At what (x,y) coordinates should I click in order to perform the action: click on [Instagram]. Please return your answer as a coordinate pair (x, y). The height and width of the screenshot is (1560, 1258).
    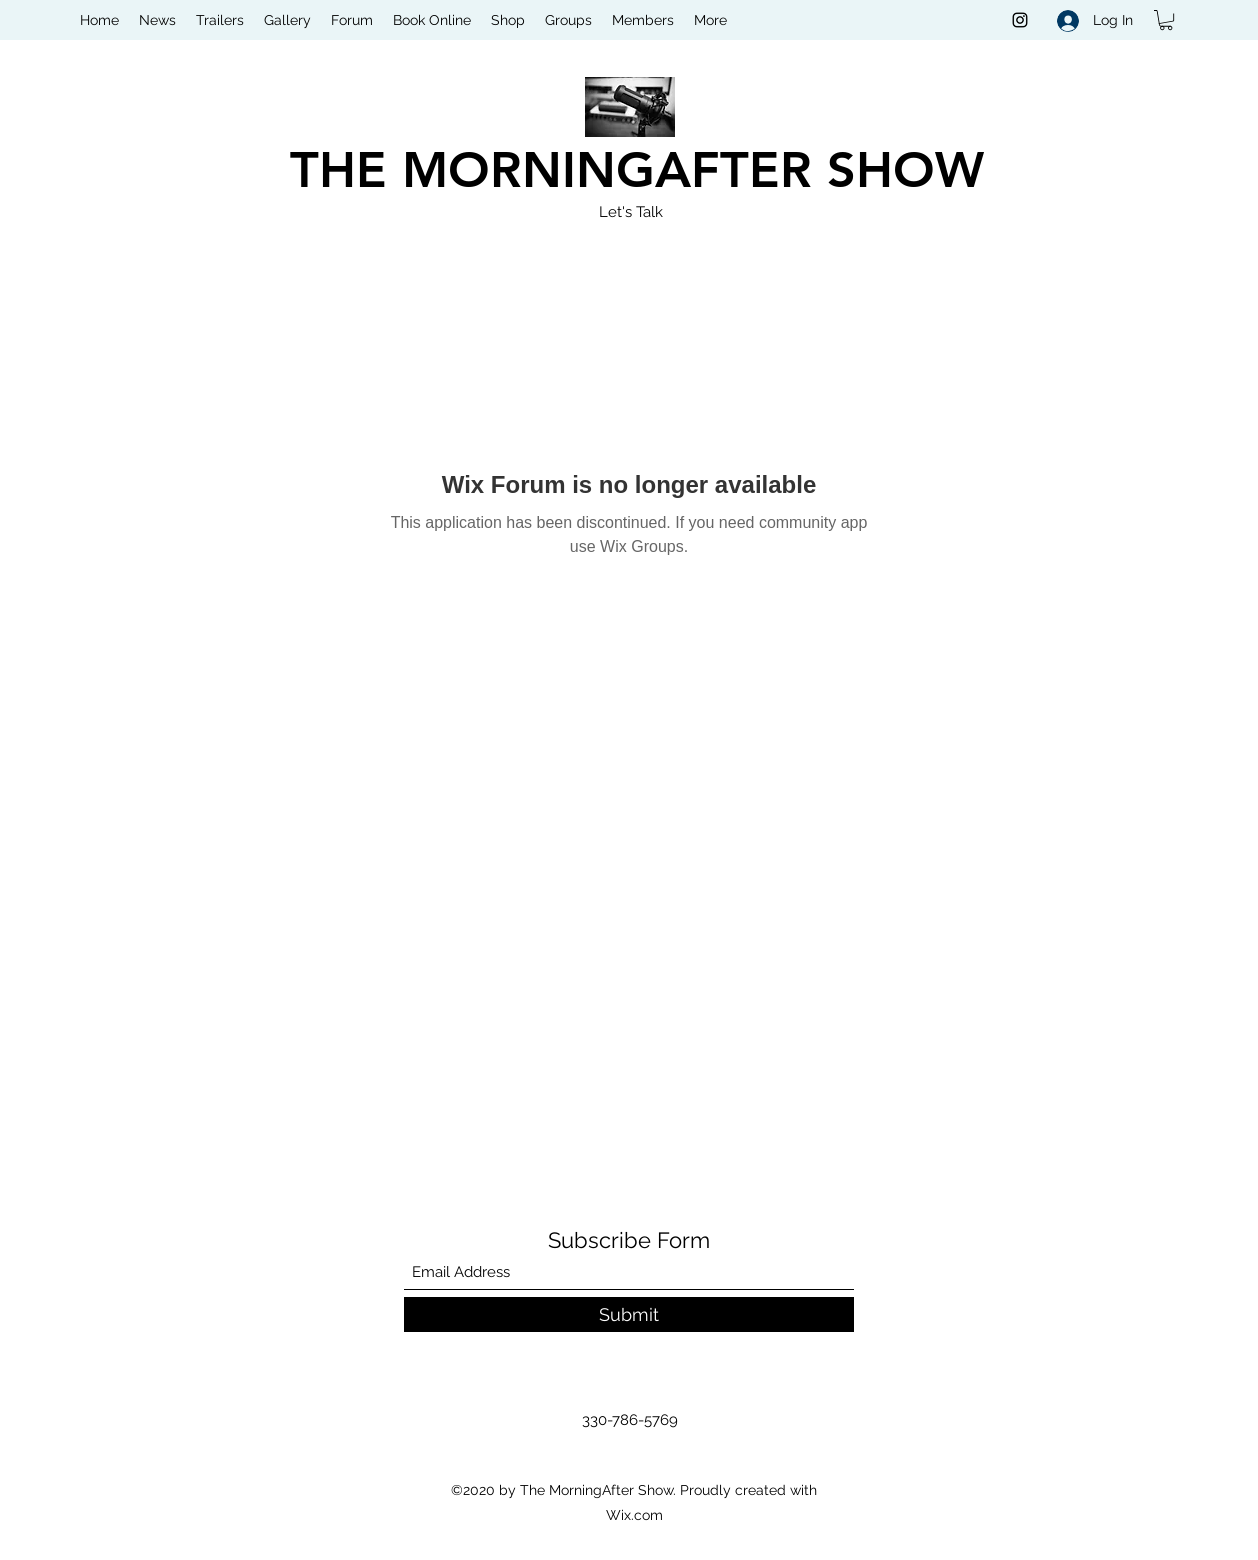
    Looking at the image, I should click on (1020, 20).